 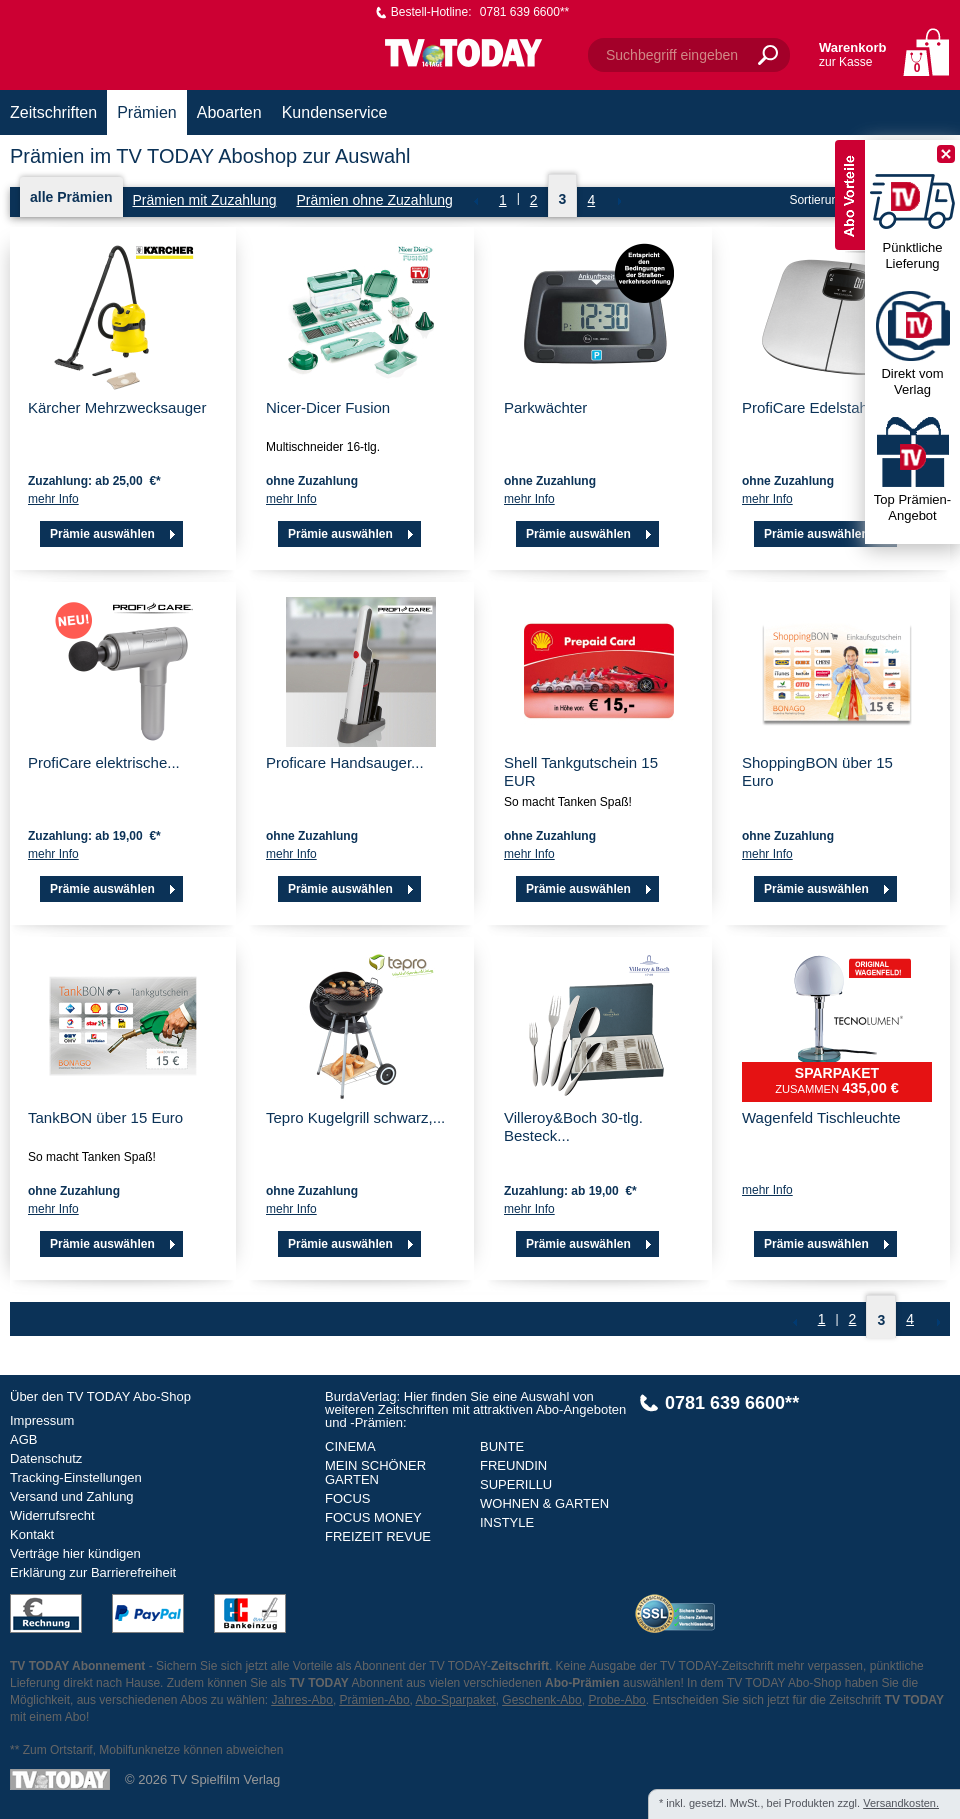 I want to click on Zurück, so click(x=476, y=201).